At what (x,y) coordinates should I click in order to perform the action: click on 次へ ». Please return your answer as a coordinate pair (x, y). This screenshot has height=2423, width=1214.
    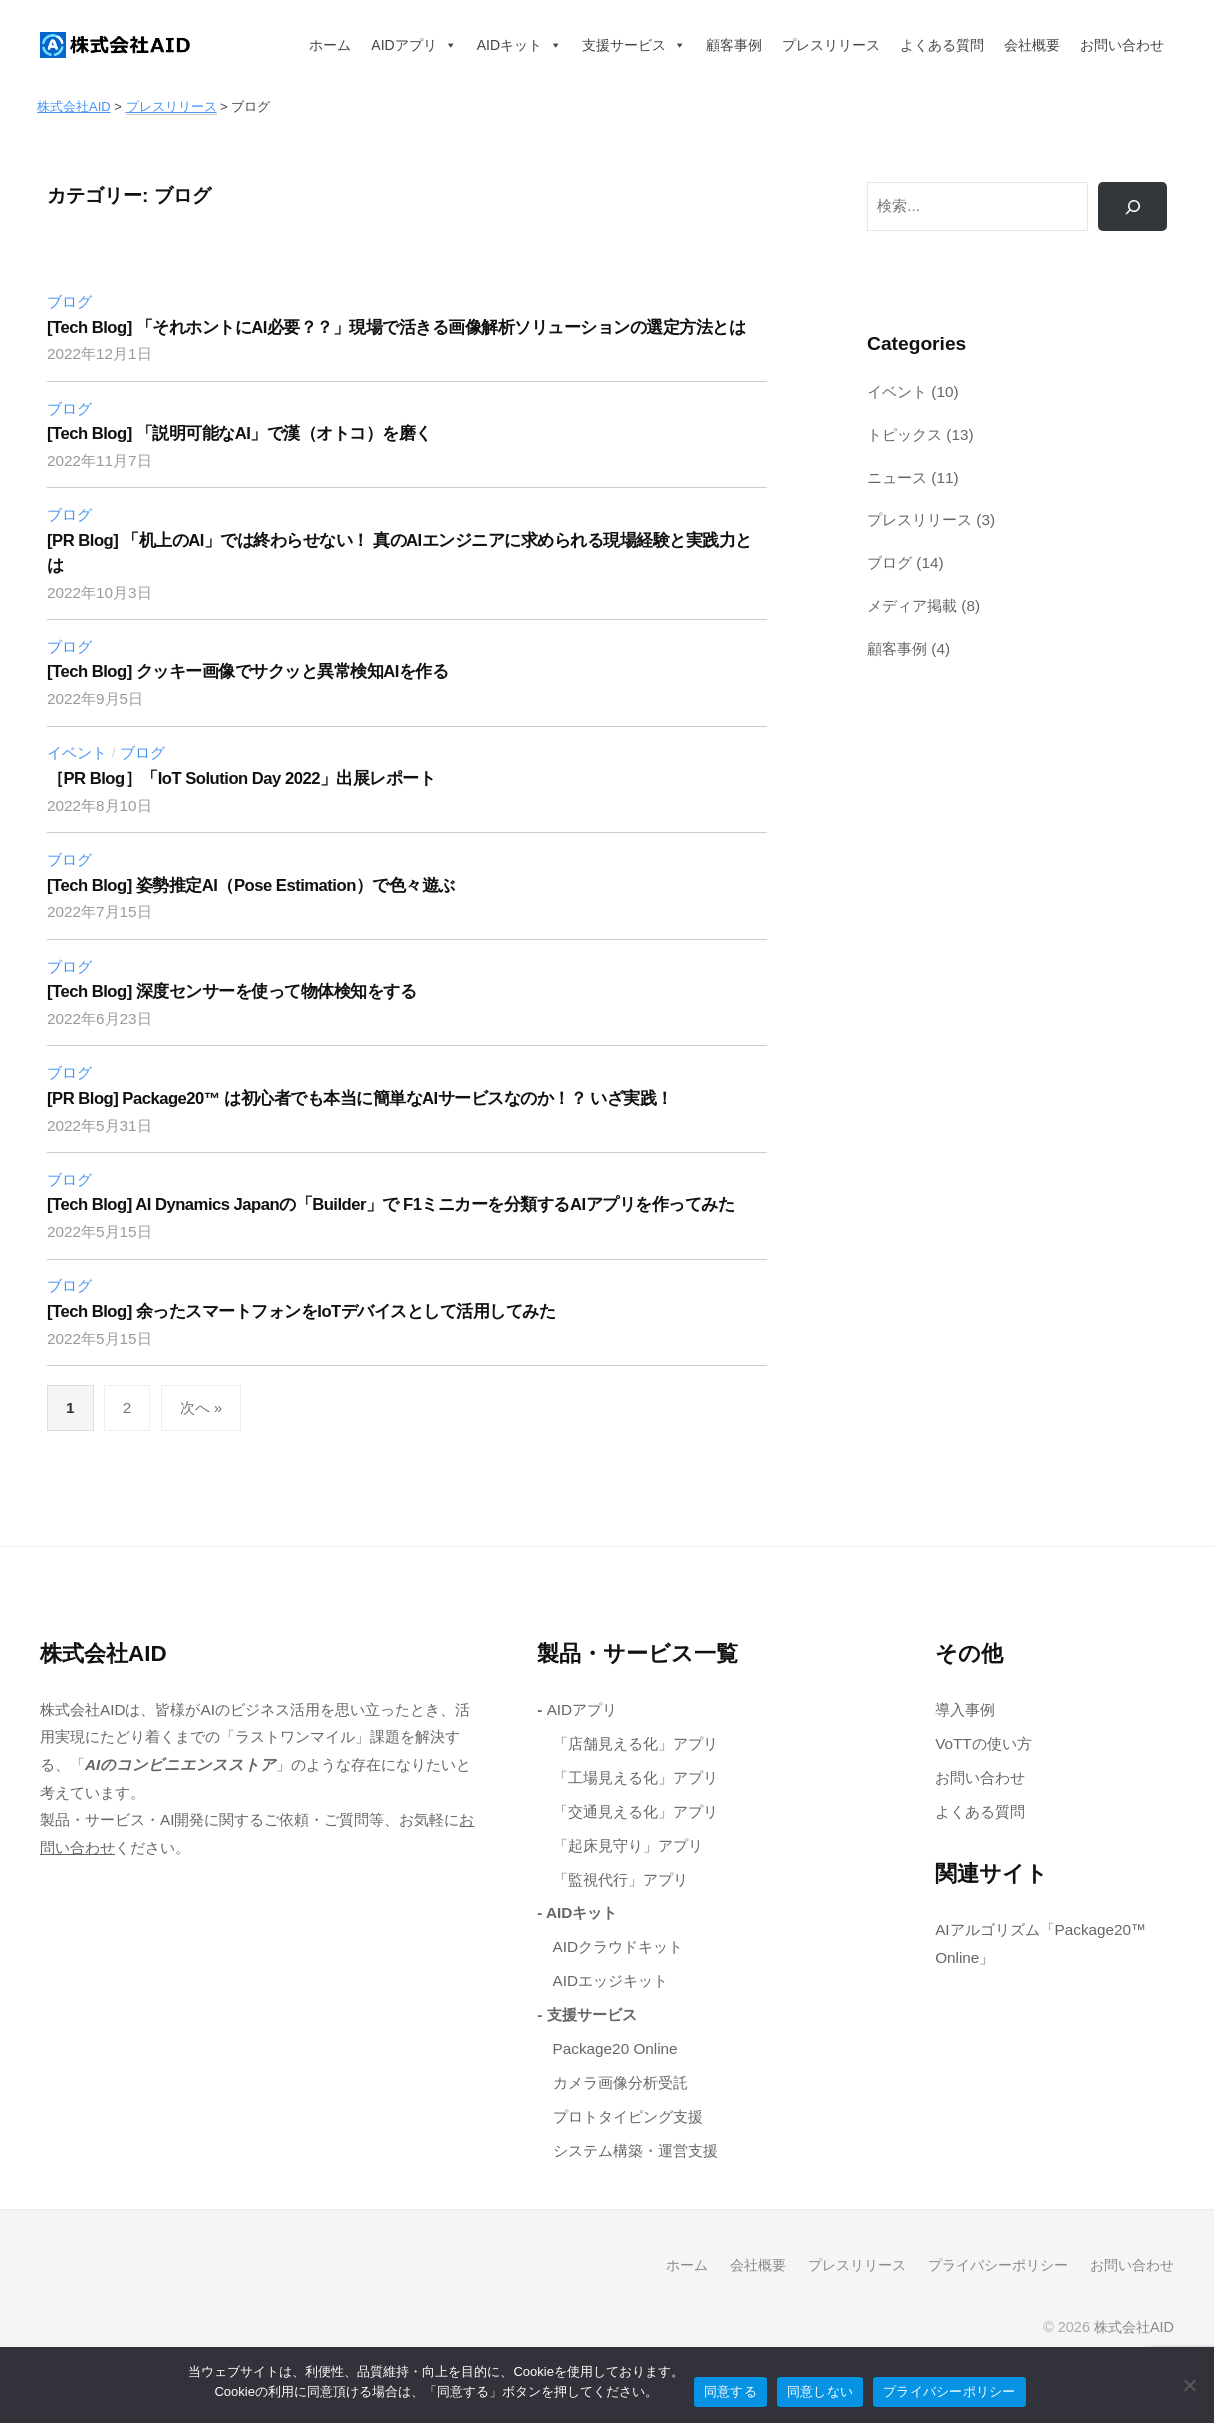
    Looking at the image, I should click on (201, 1407).